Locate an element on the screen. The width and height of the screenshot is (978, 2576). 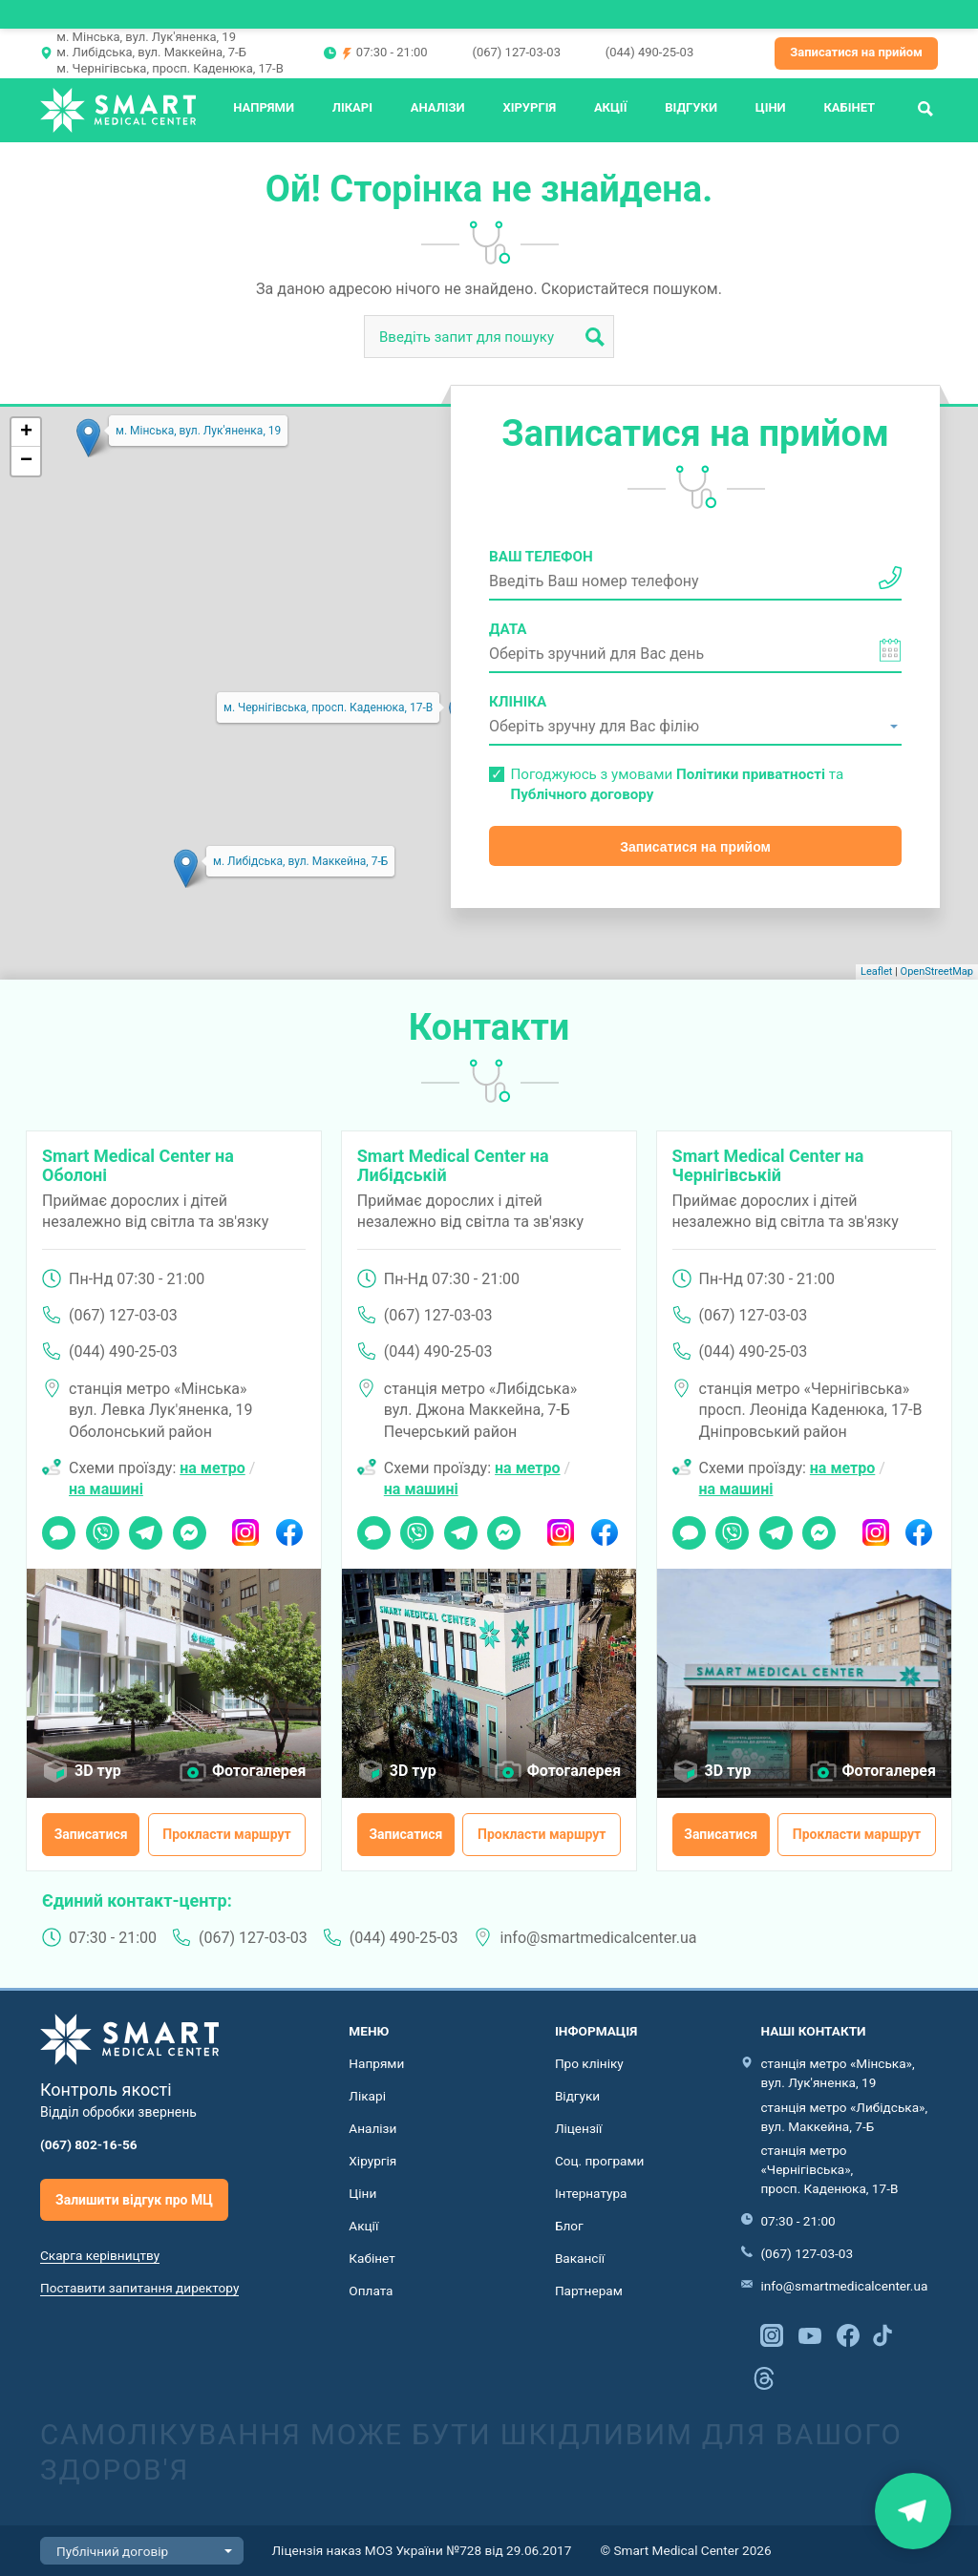
Хірургія is located at coordinates (529, 107).